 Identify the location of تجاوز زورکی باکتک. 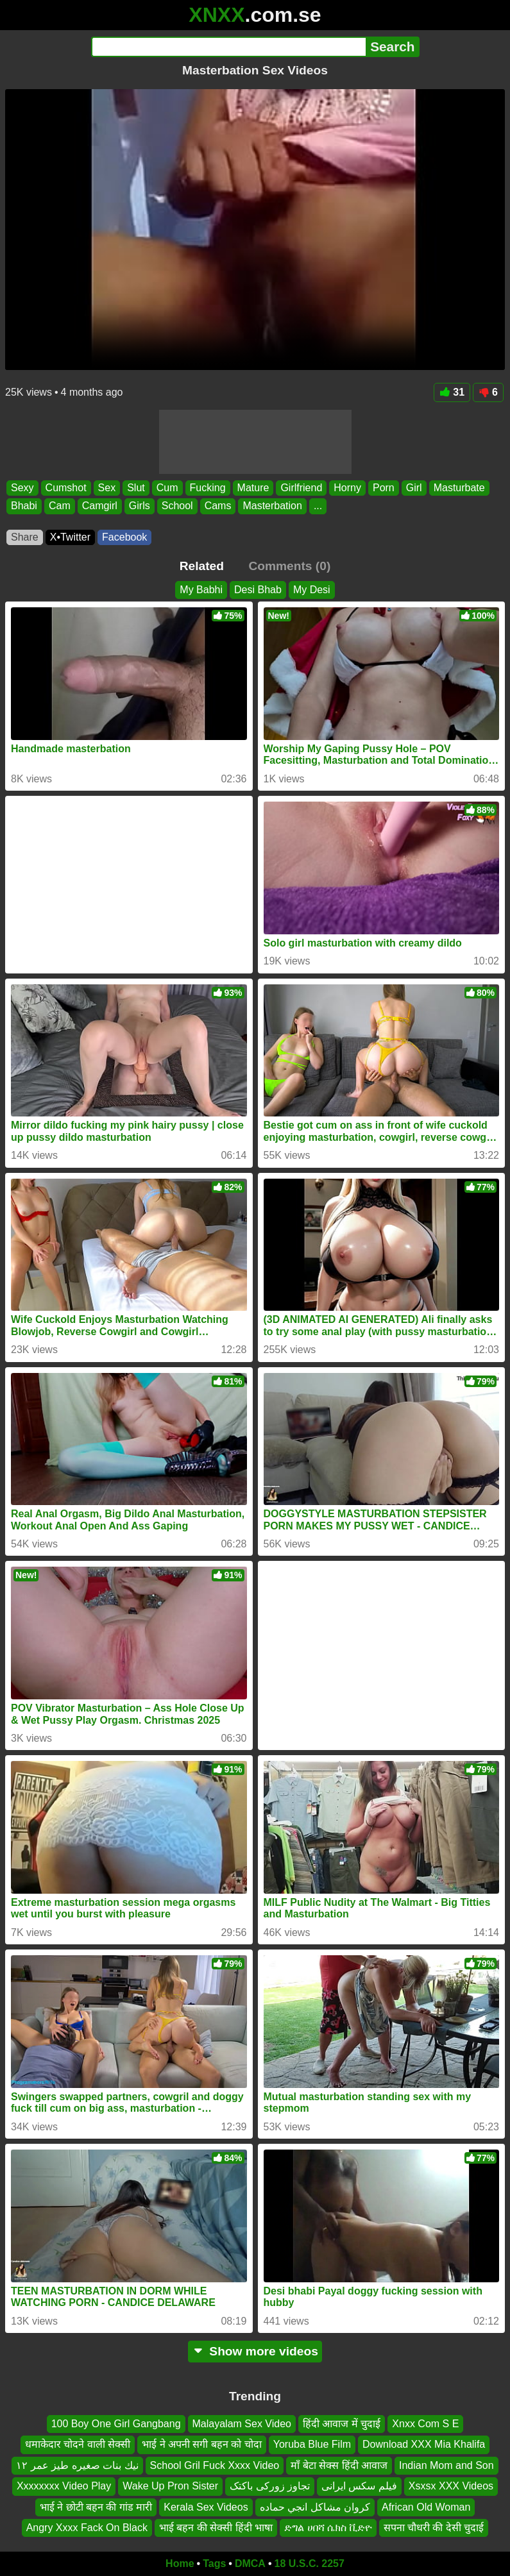
(270, 2485).